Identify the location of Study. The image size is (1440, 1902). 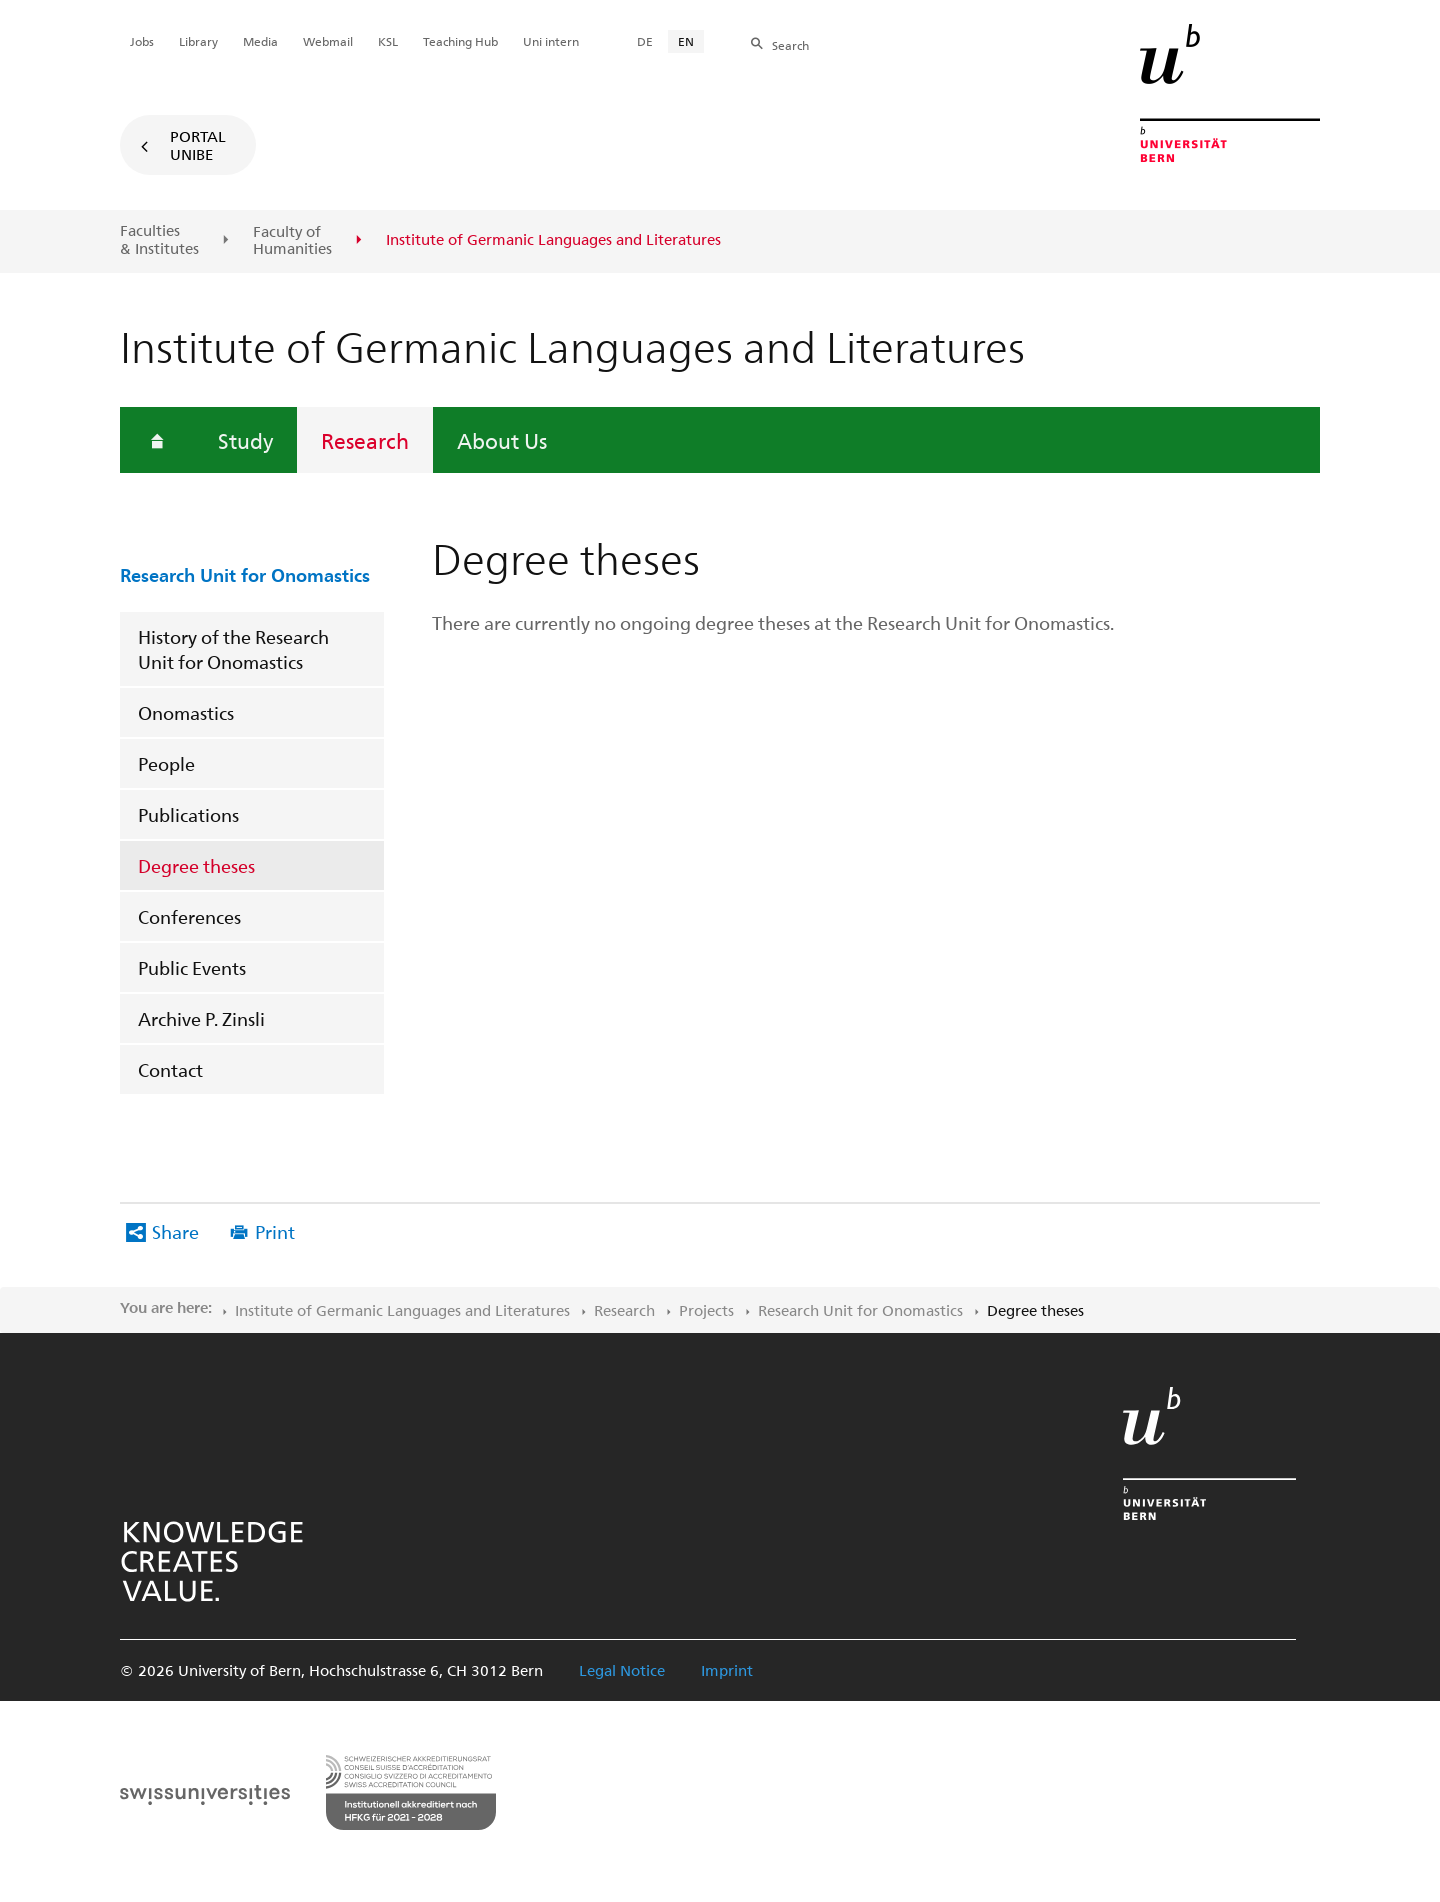
(245, 440).